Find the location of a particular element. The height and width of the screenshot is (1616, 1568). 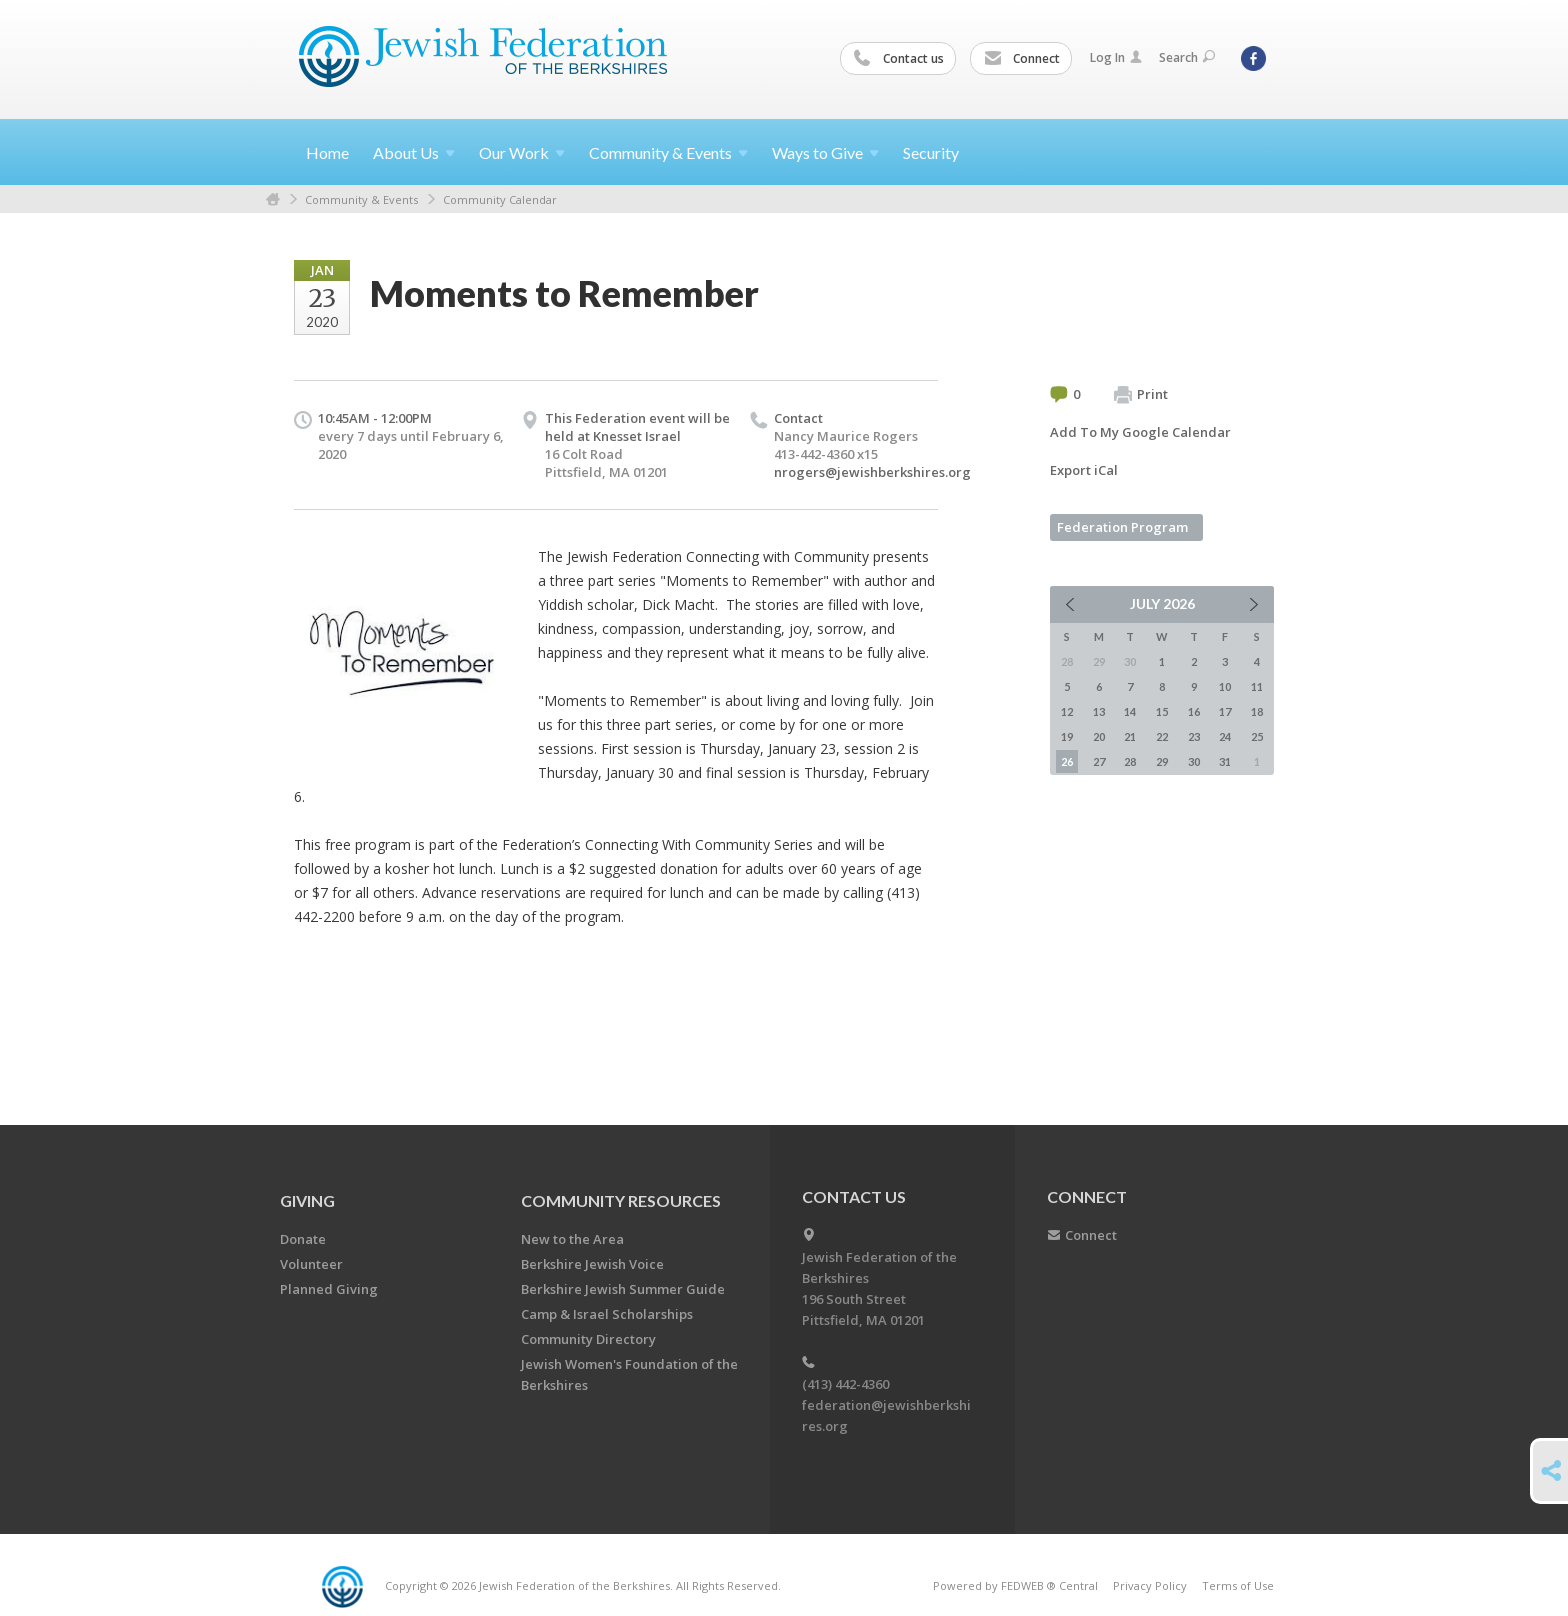

Connect is located at coordinates (1022, 59).